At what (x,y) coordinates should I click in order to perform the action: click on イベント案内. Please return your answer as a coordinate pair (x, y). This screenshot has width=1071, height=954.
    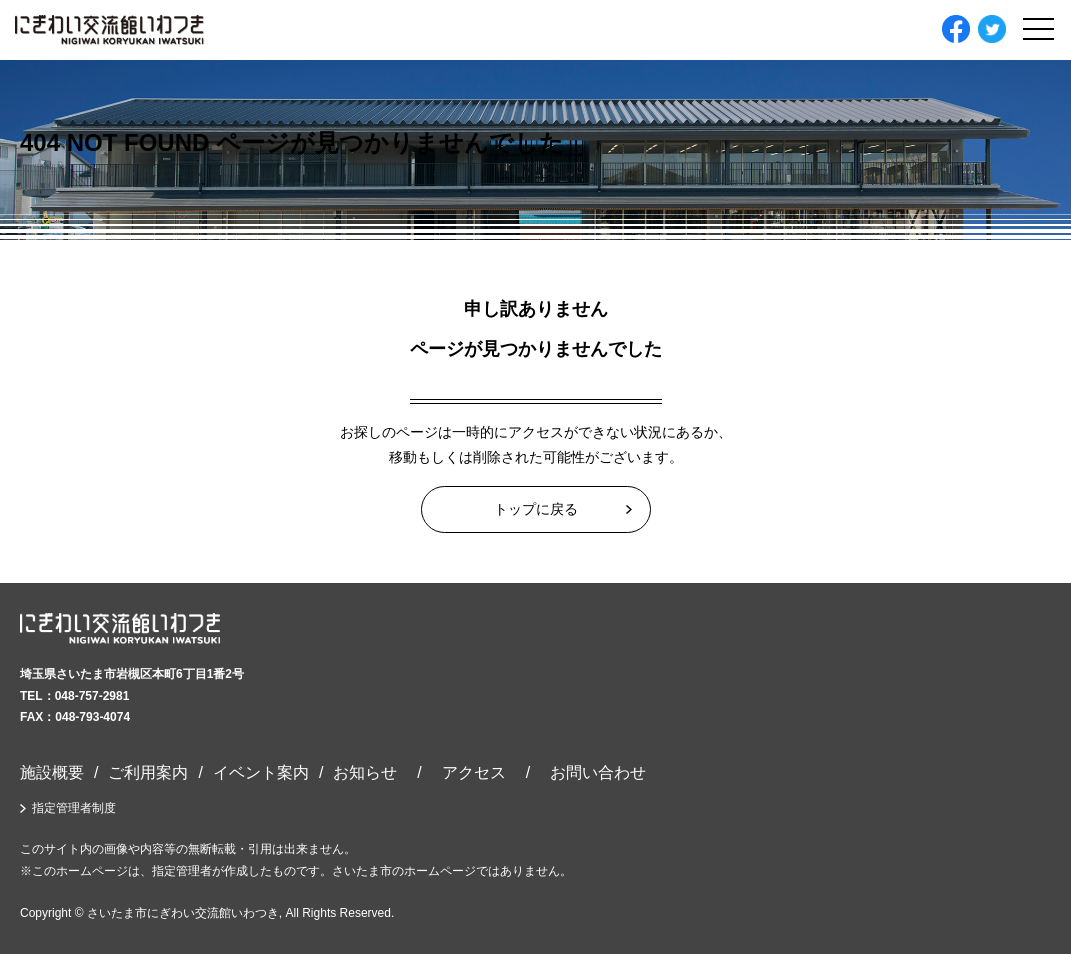
    Looking at the image, I should click on (261, 772).